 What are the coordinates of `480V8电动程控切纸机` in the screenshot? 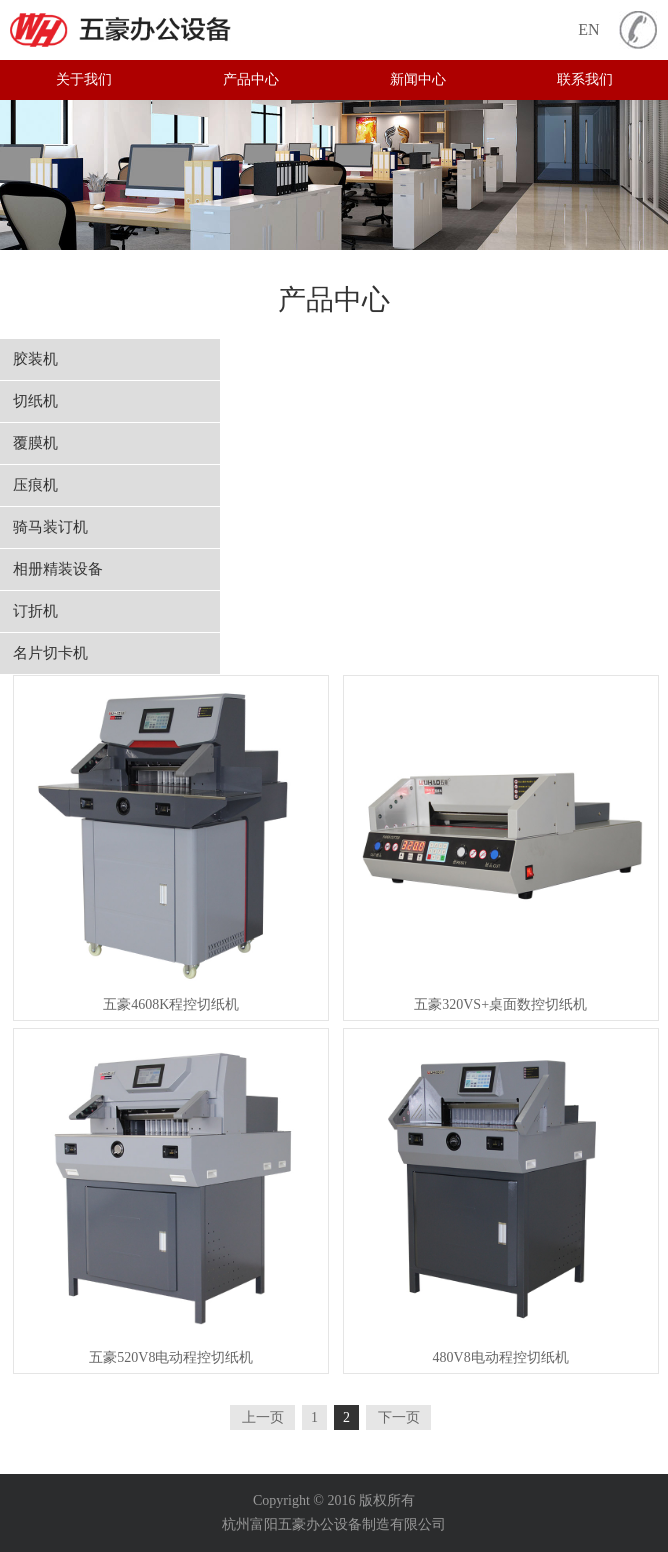 It's located at (501, 1357).